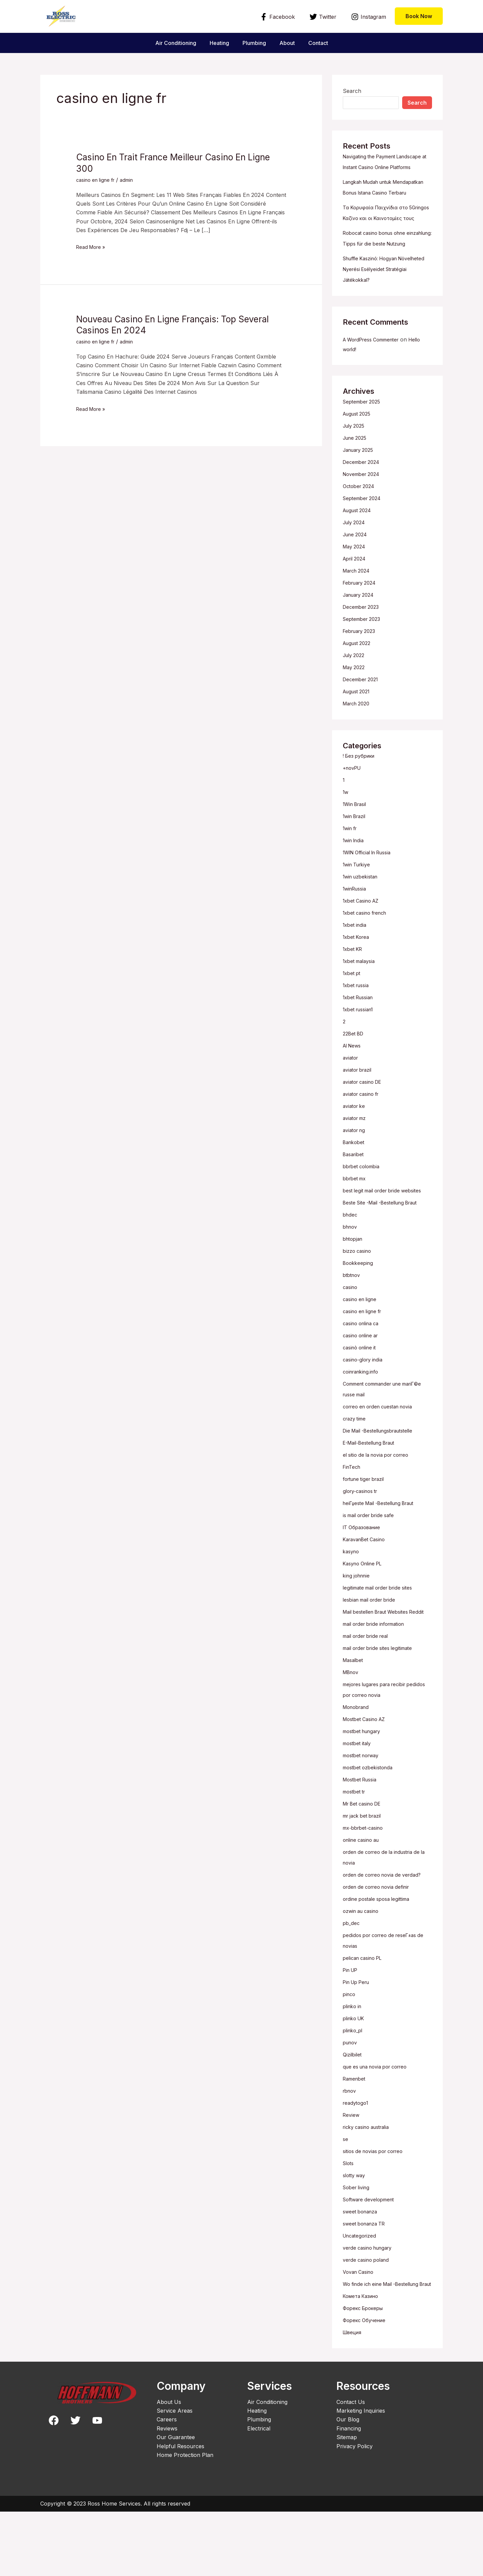 Image resolution: width=483 pixels, height=2576 pixels. I want to click on Kasyno Online PL, so click(365, 1606).